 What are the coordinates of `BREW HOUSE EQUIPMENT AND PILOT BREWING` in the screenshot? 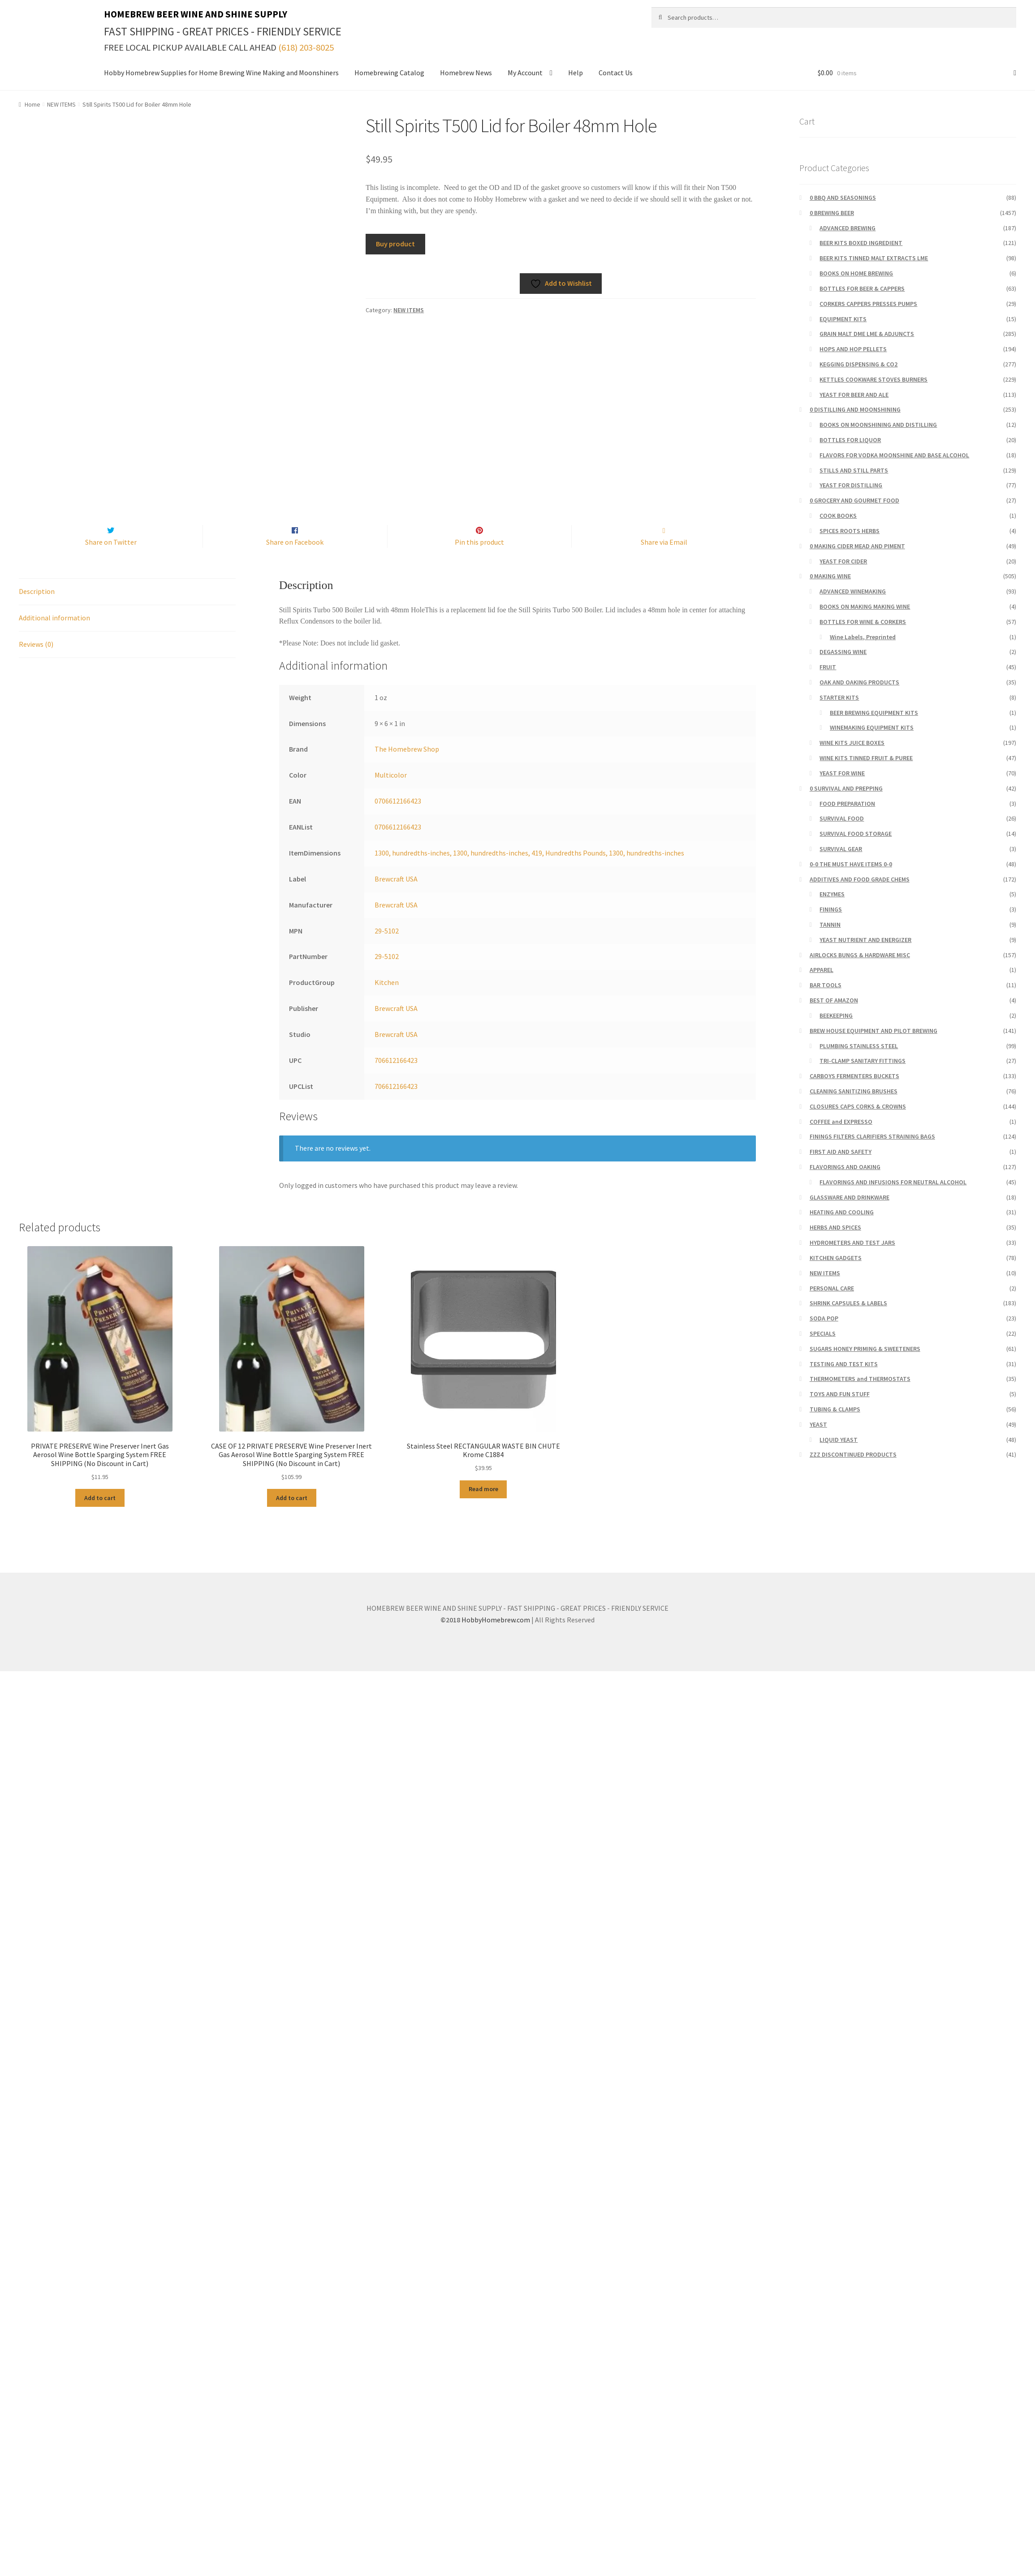 It's located at (873, 1031).